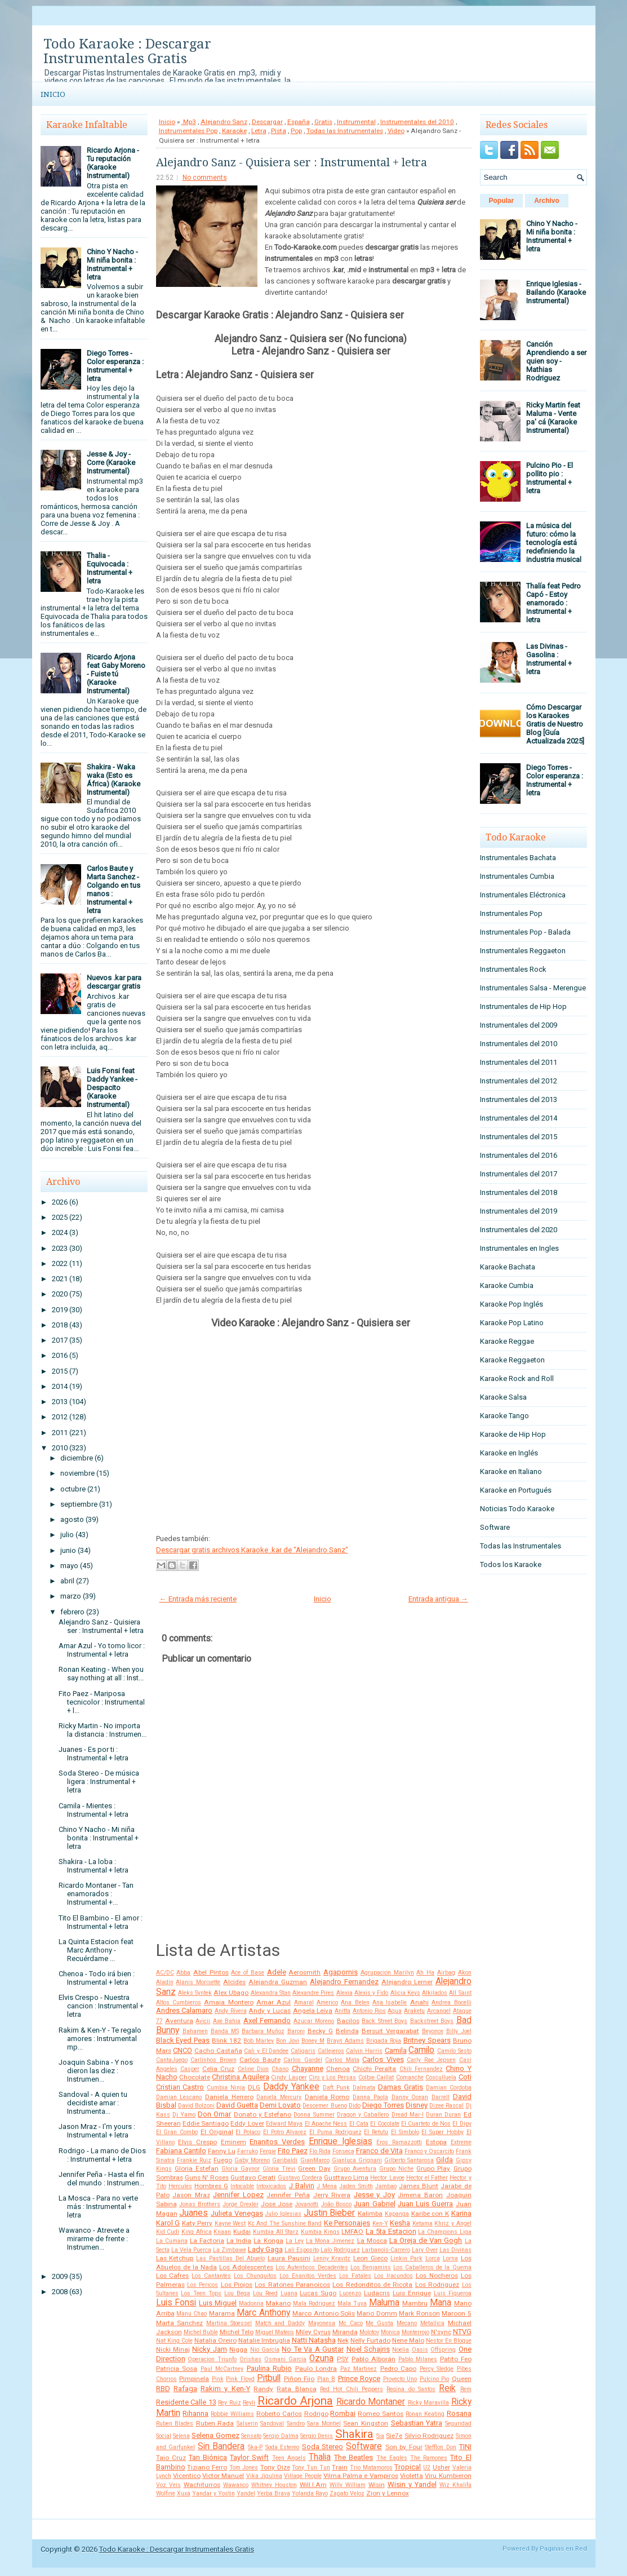  Describe the element at coordinates (222, 2369) in the screenshot. I see `Paul McCartney` at that location.